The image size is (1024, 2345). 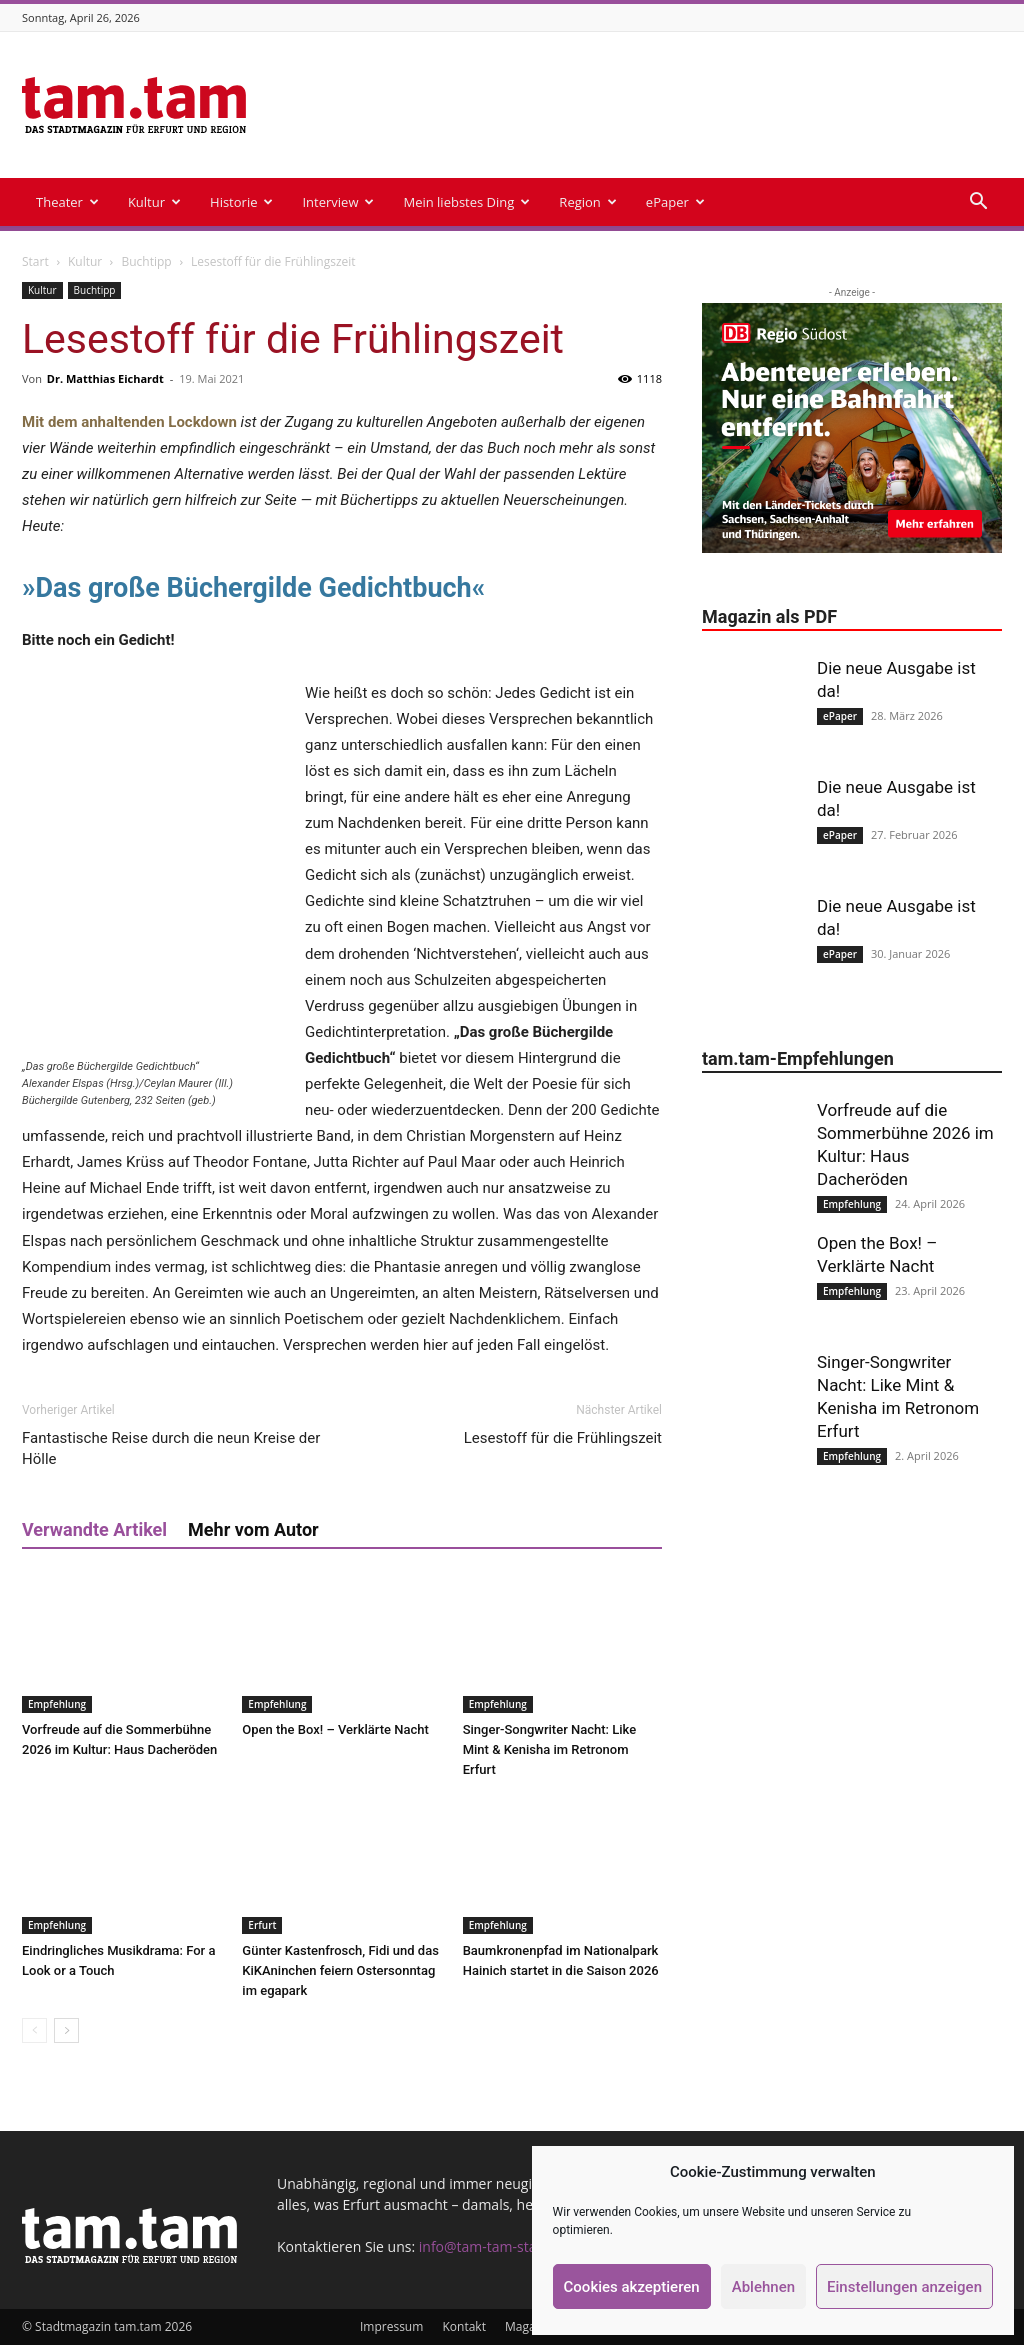 I want to click on Singer-Songwriter Nacht: Like Mint & Kenisha im Retronom Erfurt, so click(x=549, y=1749).